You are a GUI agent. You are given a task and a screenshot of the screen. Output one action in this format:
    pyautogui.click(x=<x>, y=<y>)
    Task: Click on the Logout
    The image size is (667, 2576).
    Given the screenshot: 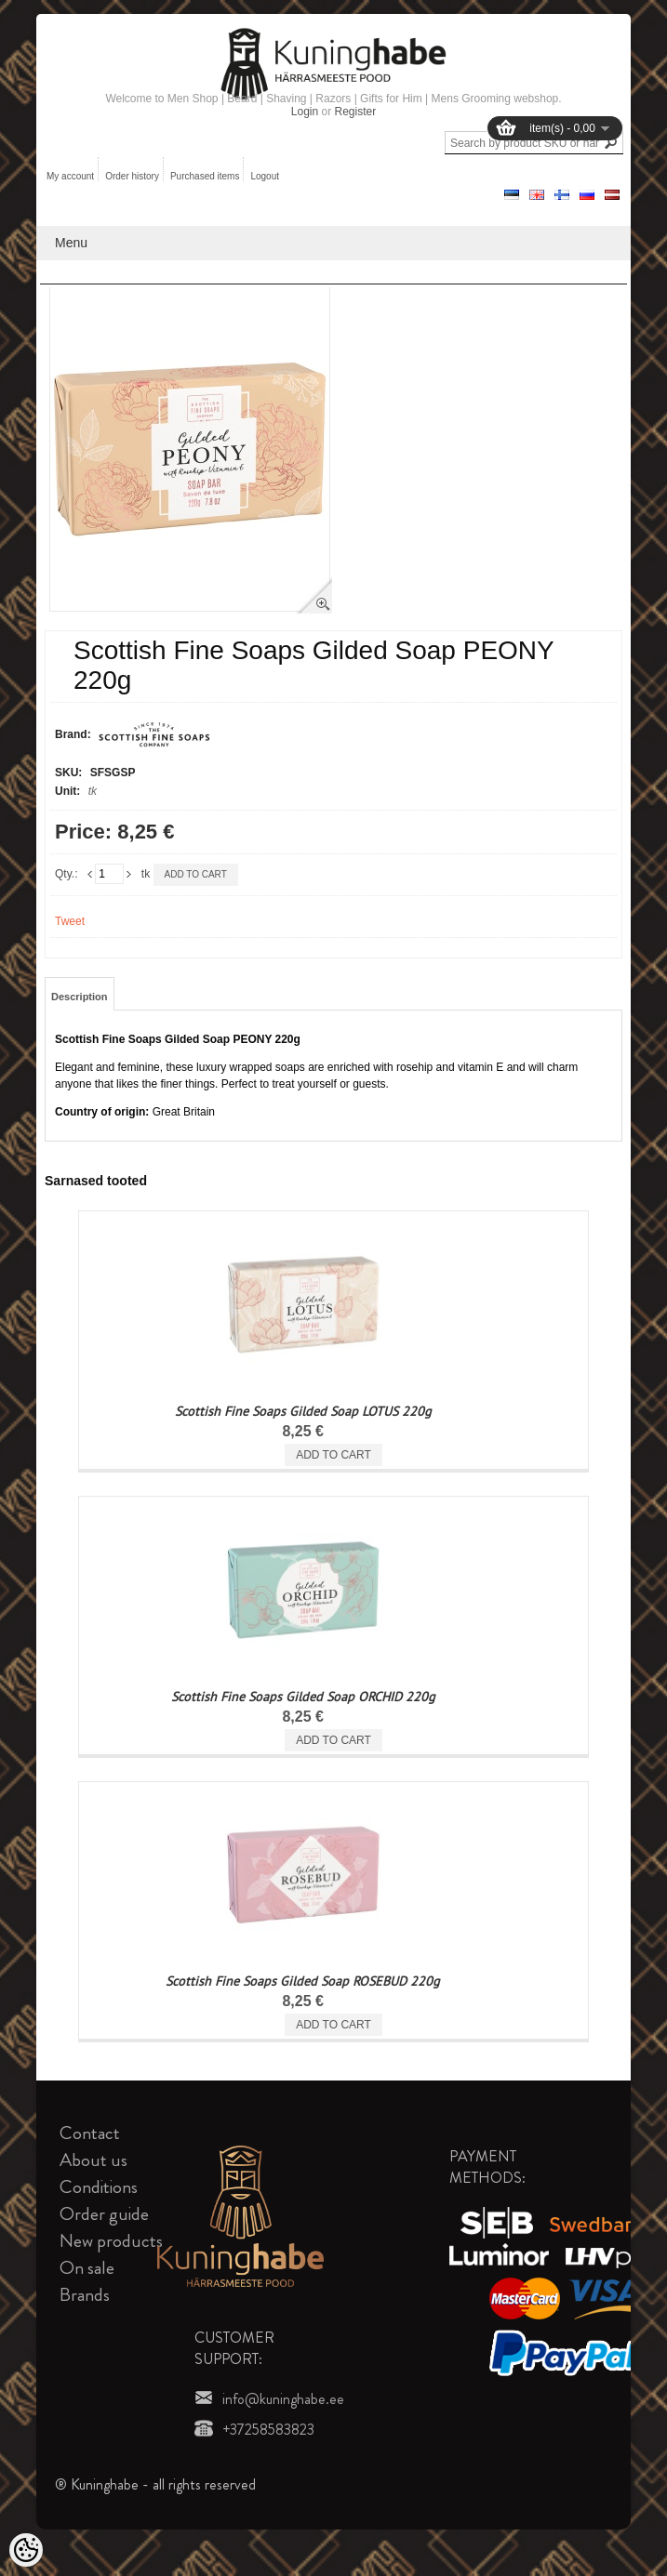 What is the action you would take?
    pyautogui.click(x=264, y=176)
    